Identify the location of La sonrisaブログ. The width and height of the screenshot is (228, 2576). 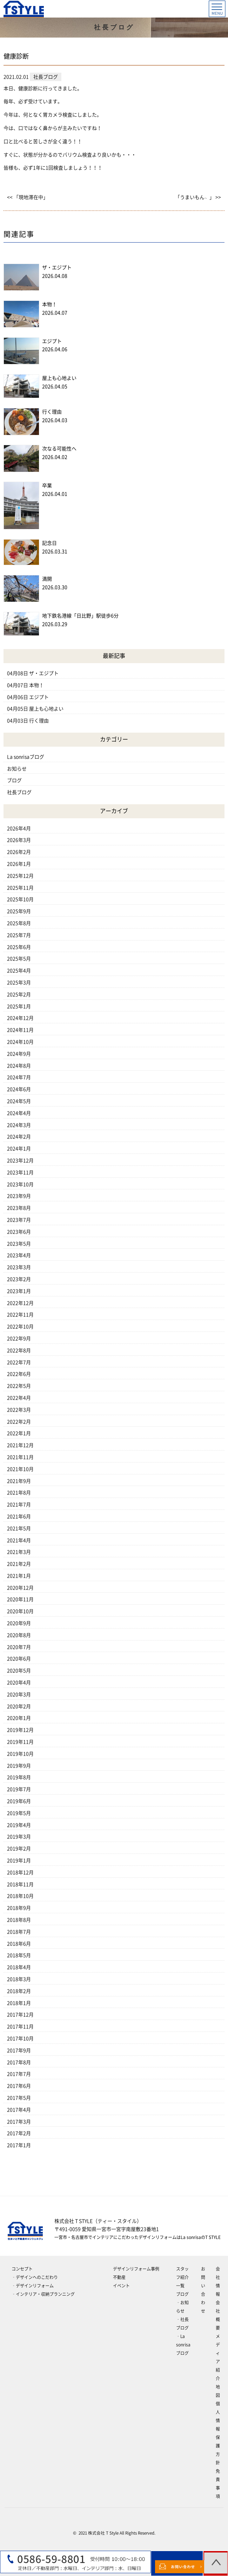
(25, 756).